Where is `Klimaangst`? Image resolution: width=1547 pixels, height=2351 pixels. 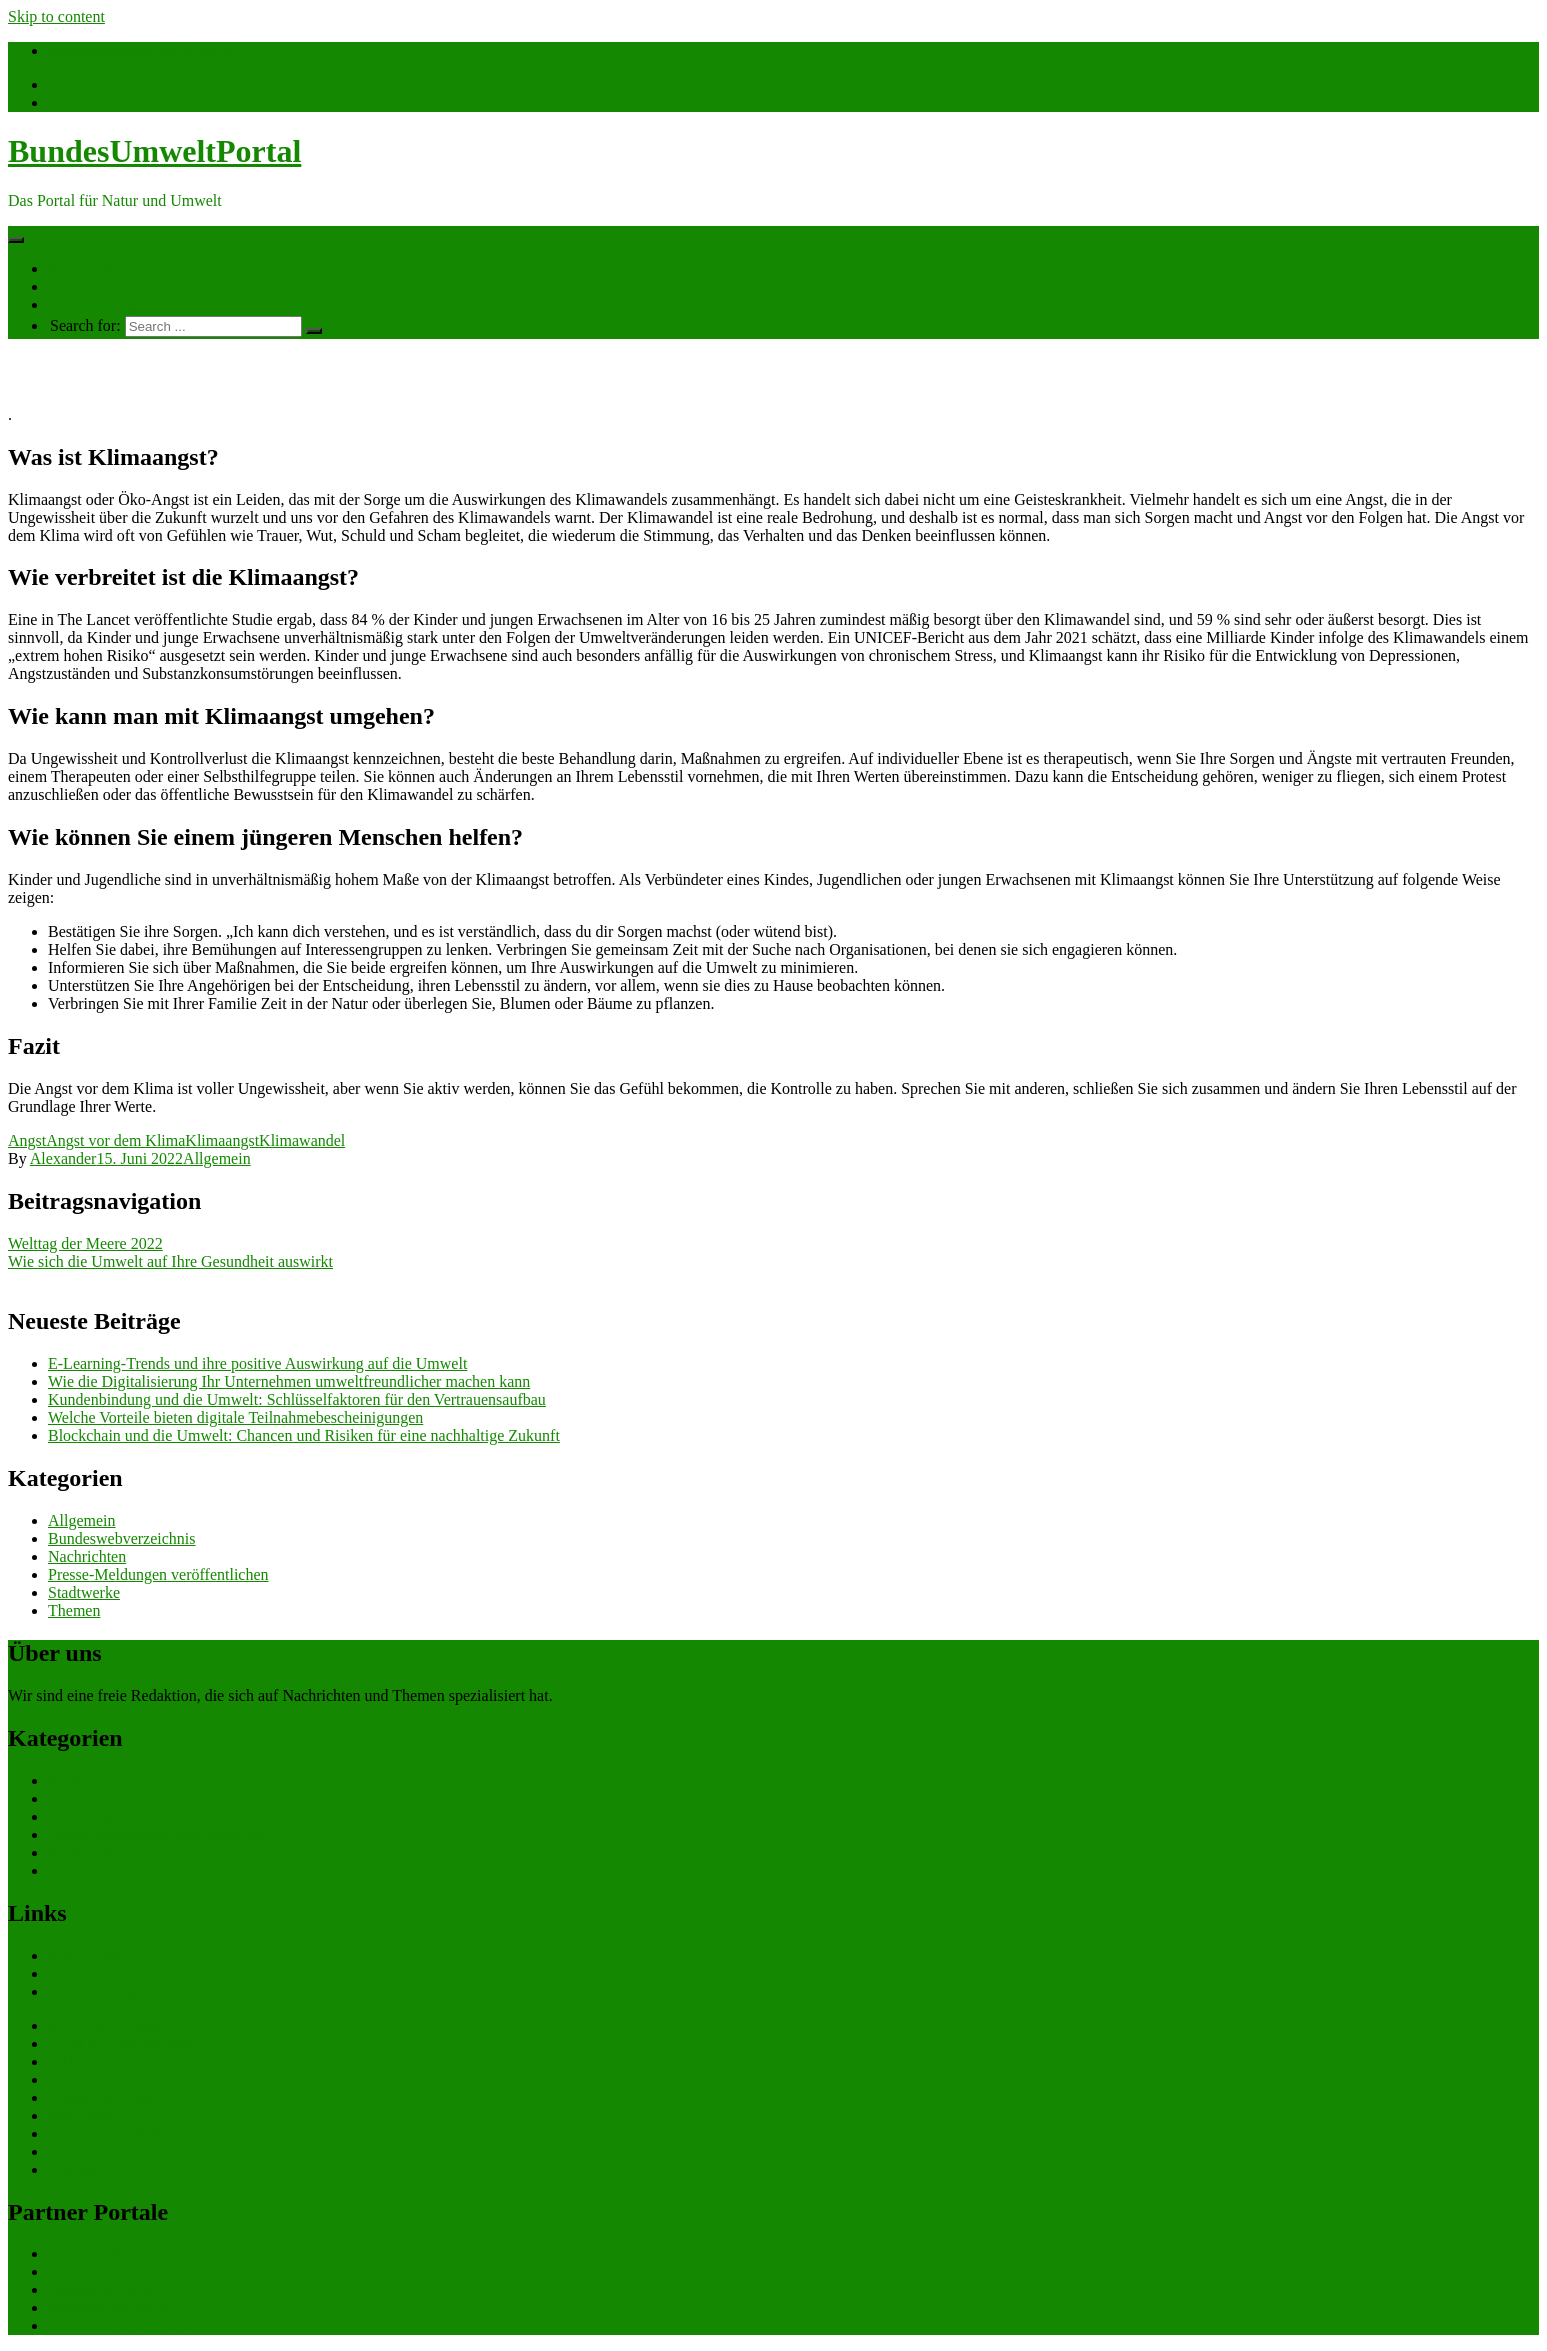
Klimaangst is located at coordinates (222, 1140).